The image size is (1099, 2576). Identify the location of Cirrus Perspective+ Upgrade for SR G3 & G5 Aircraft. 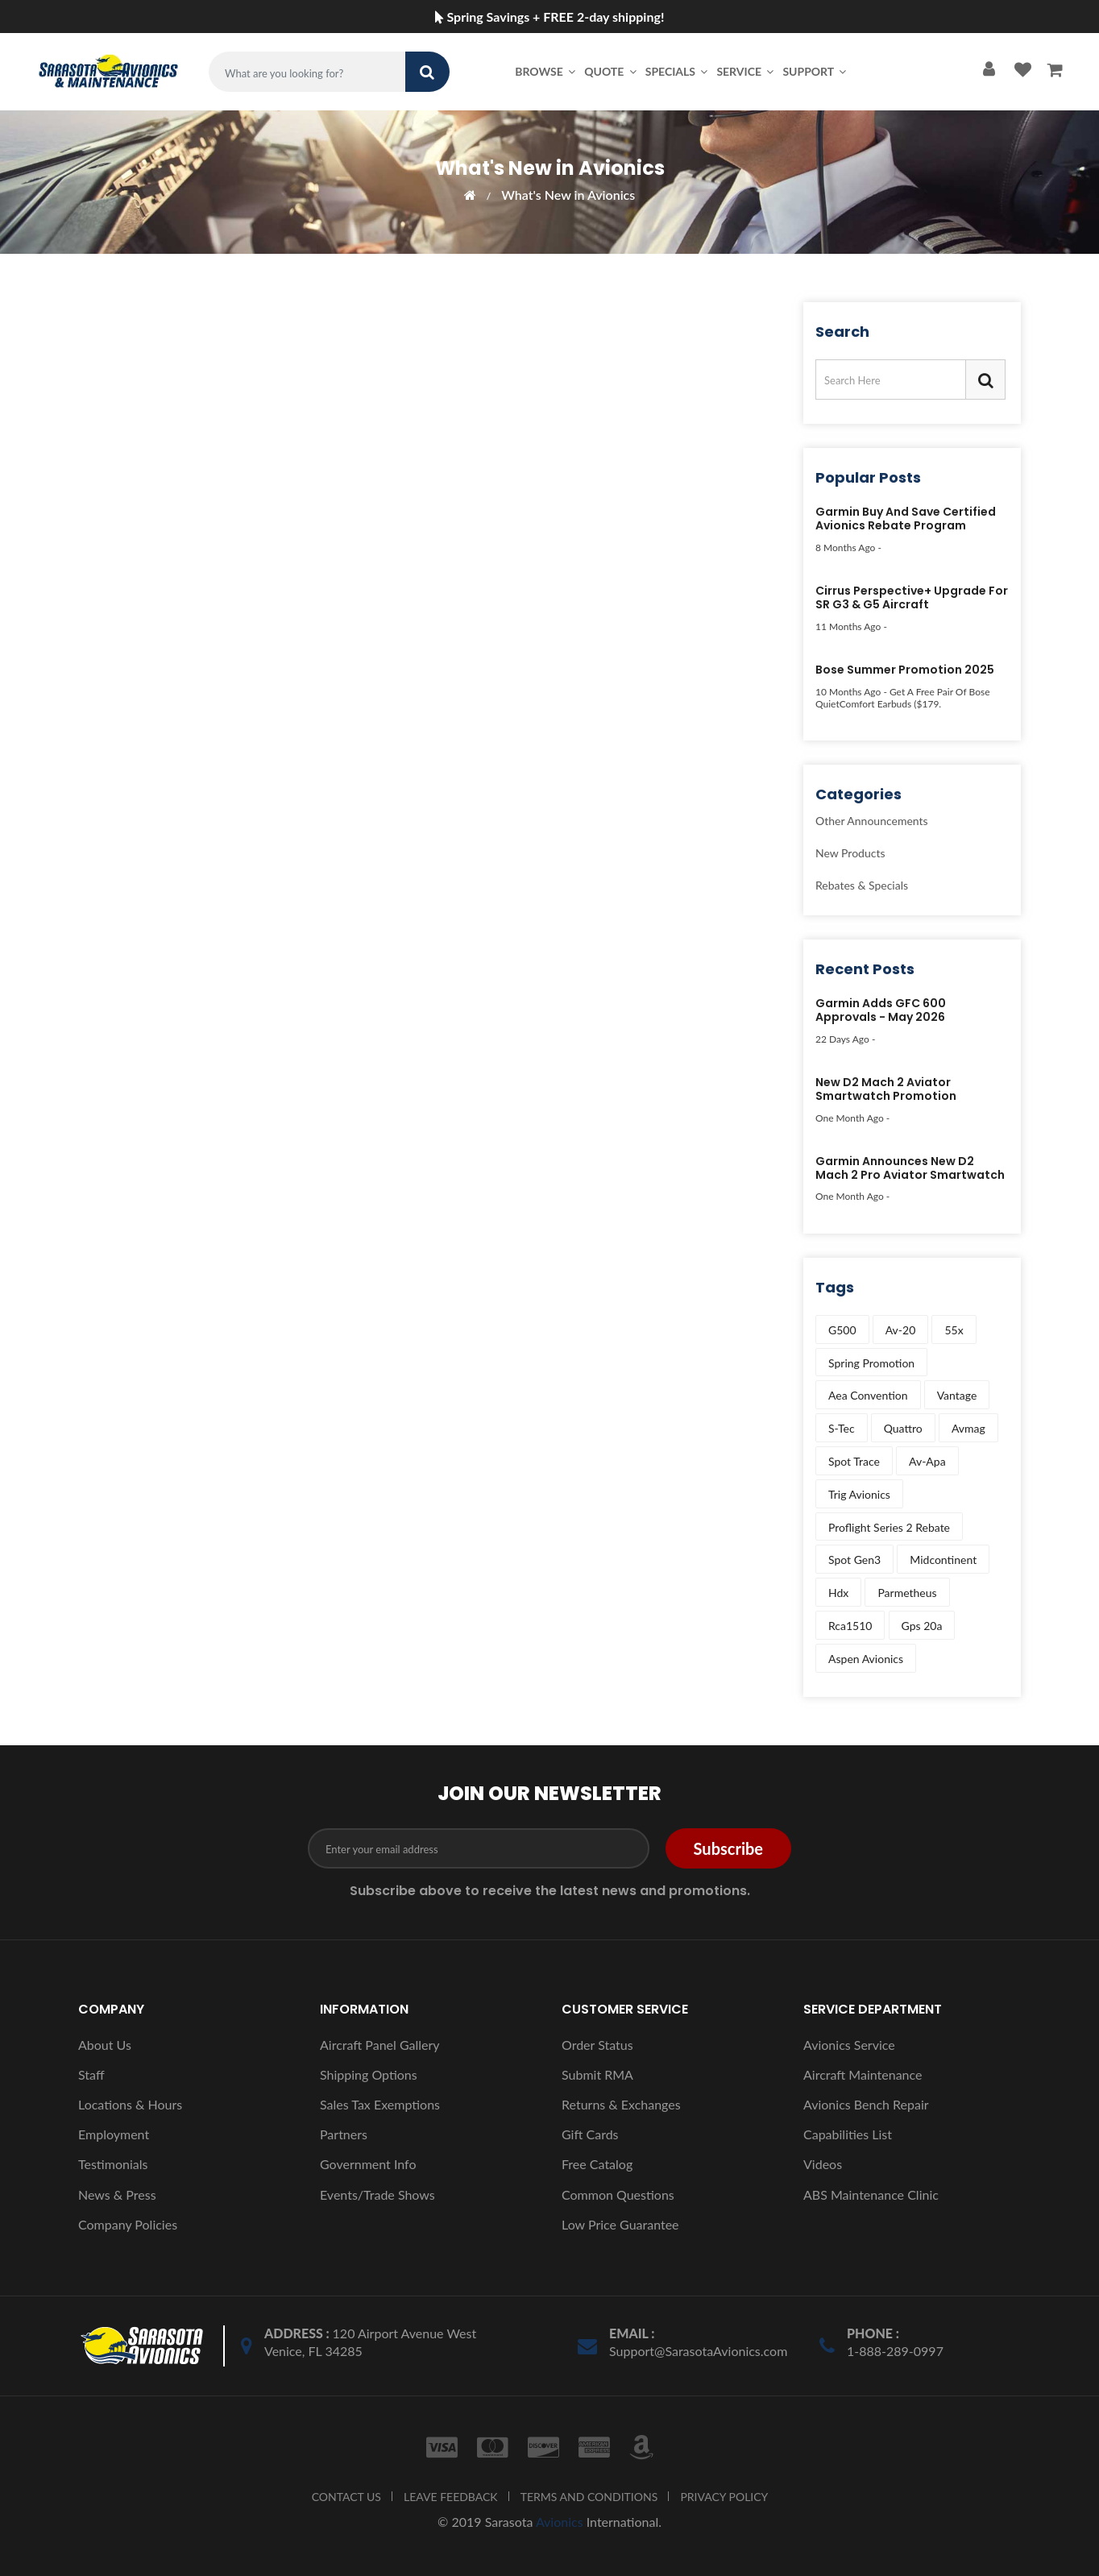
(911, 598).